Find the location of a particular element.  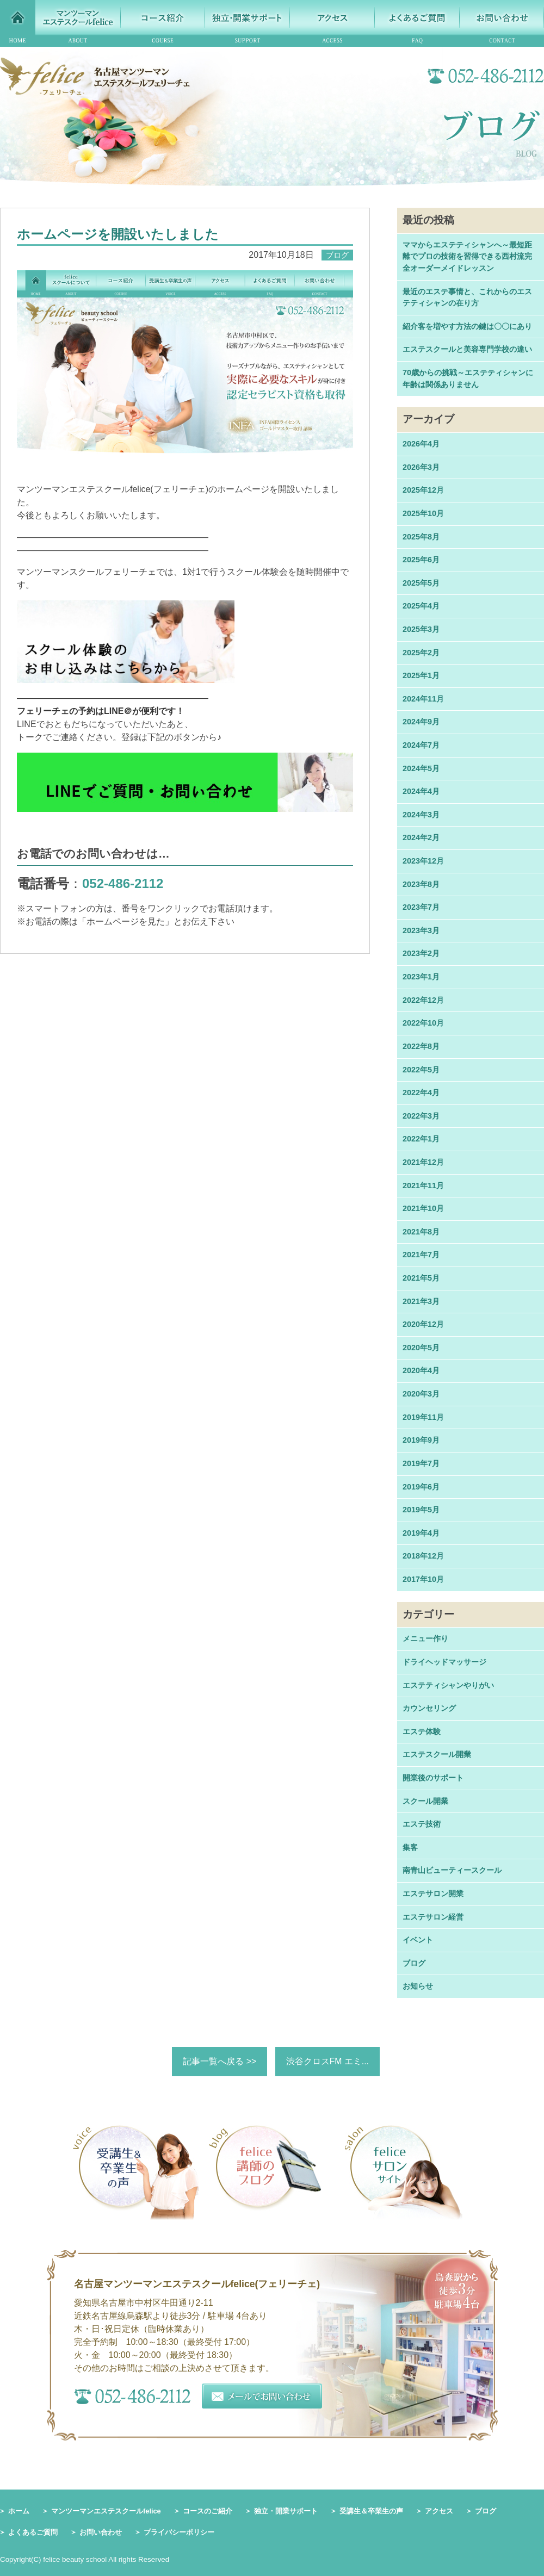

2022年12月 is located at coordinates (423, 1000).